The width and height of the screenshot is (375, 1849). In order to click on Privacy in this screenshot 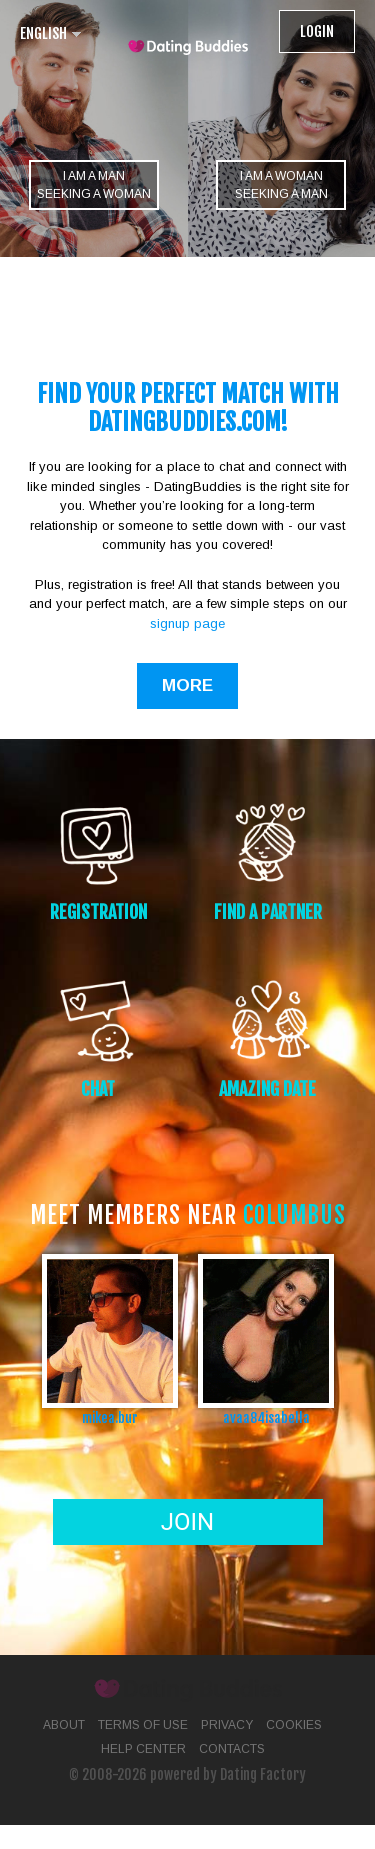, I will do `click(227, 1725)`.